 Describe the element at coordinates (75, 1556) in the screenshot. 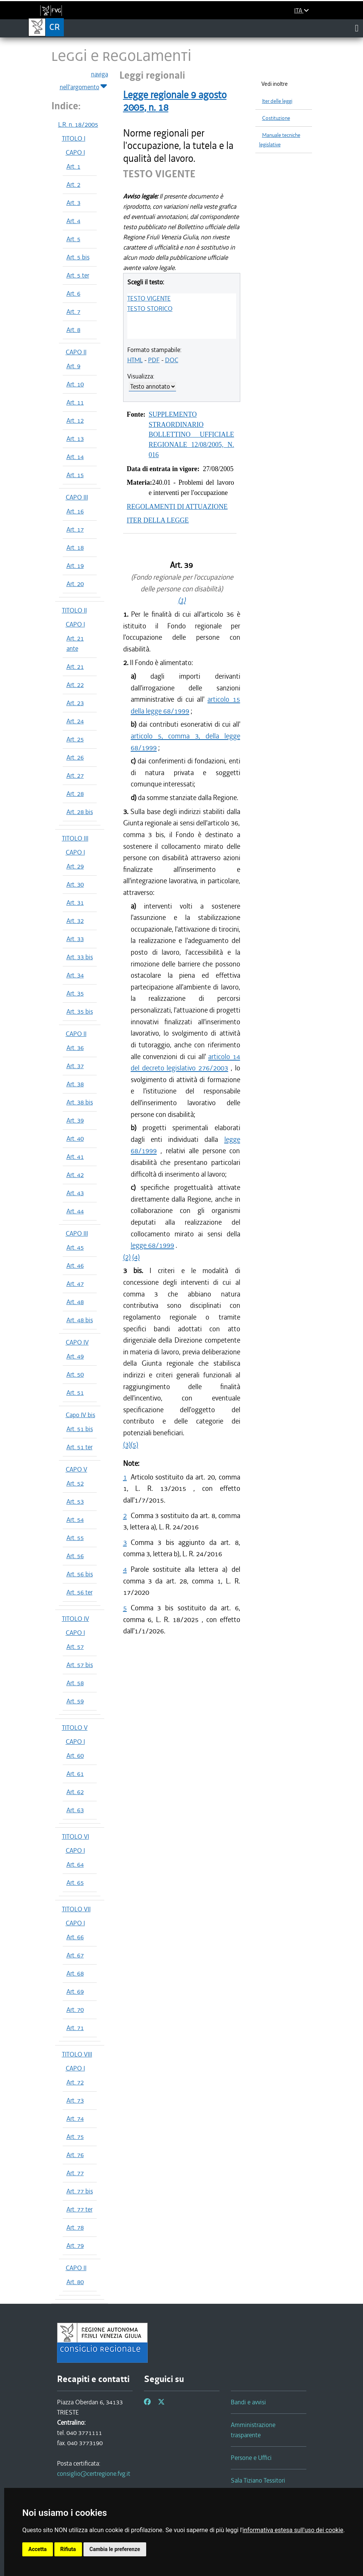

I see `Art. 56` at that location.